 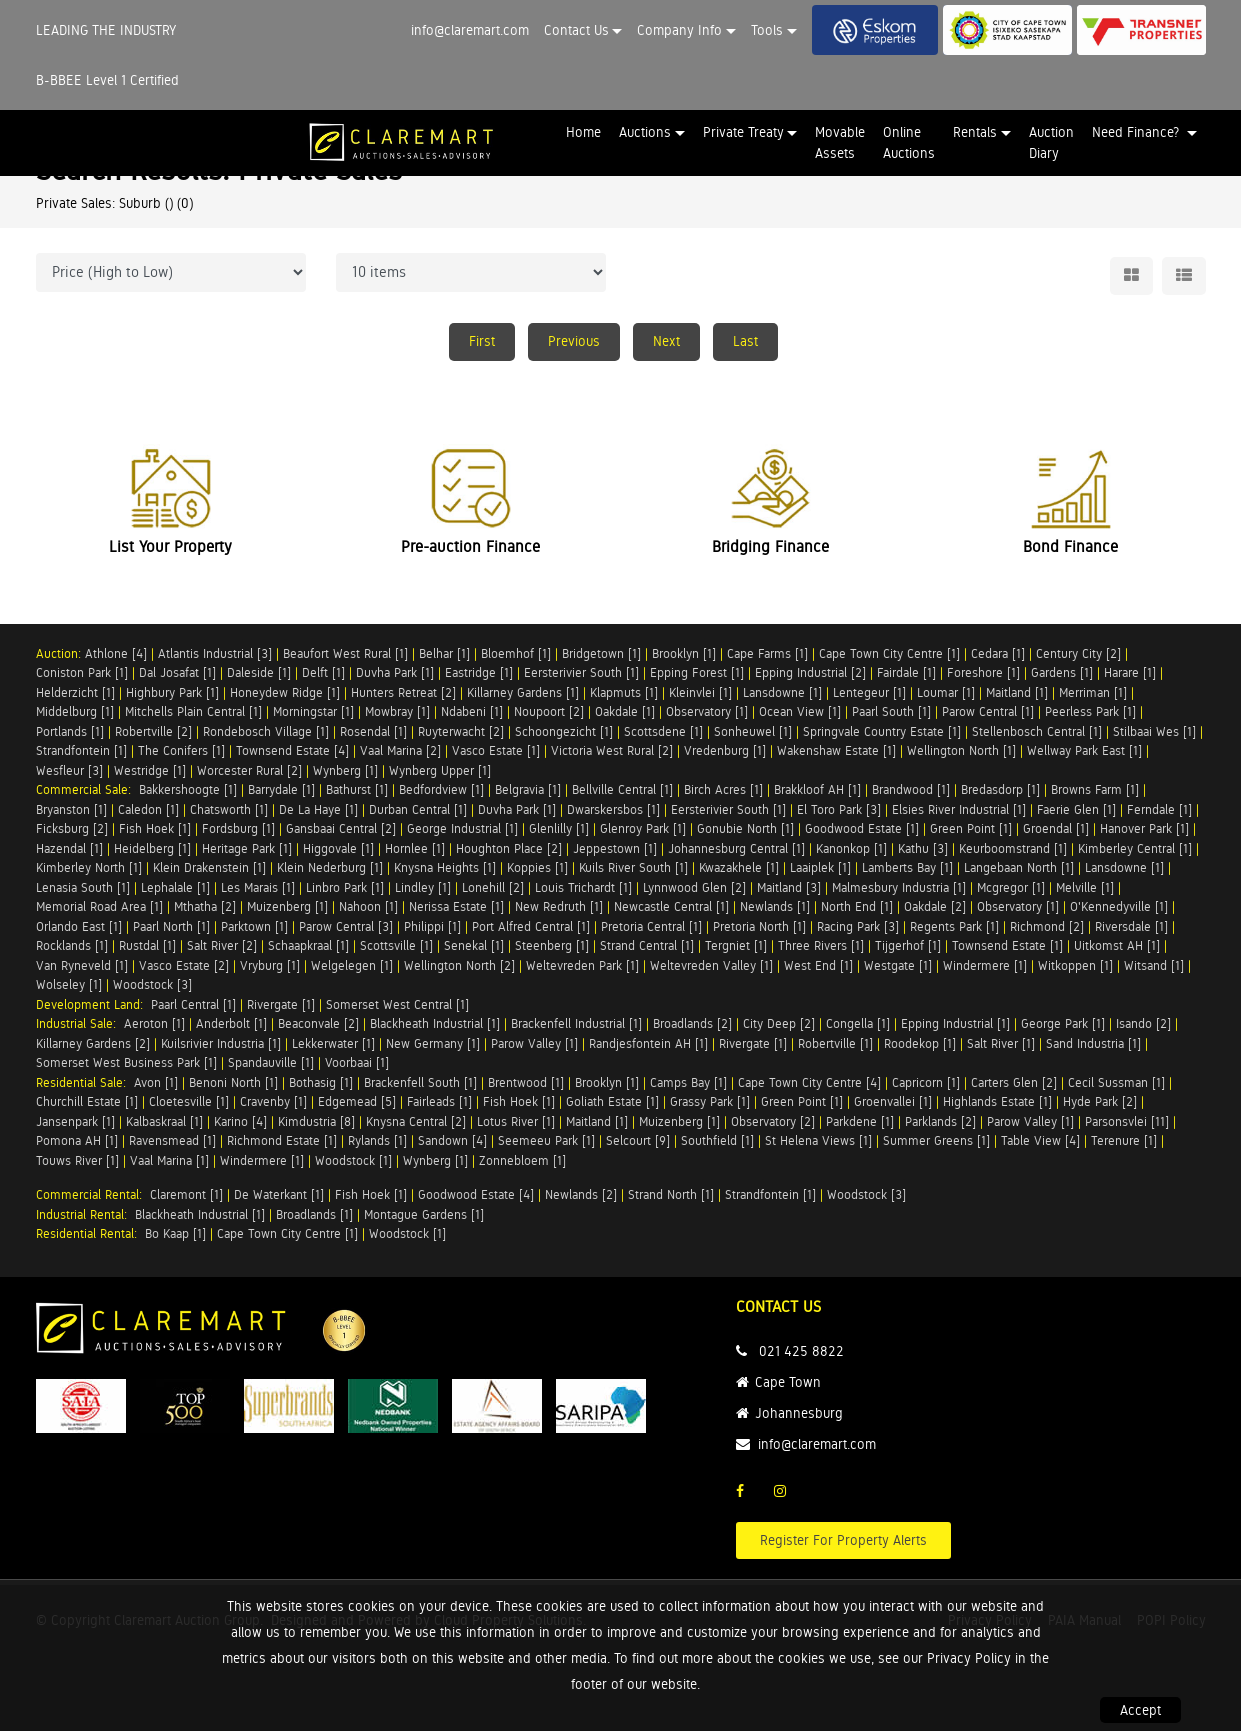 What do you see at coordinates (800, 711) in the screenshot?
I see `Ocean View [1]` at bounding box center [800, 711].